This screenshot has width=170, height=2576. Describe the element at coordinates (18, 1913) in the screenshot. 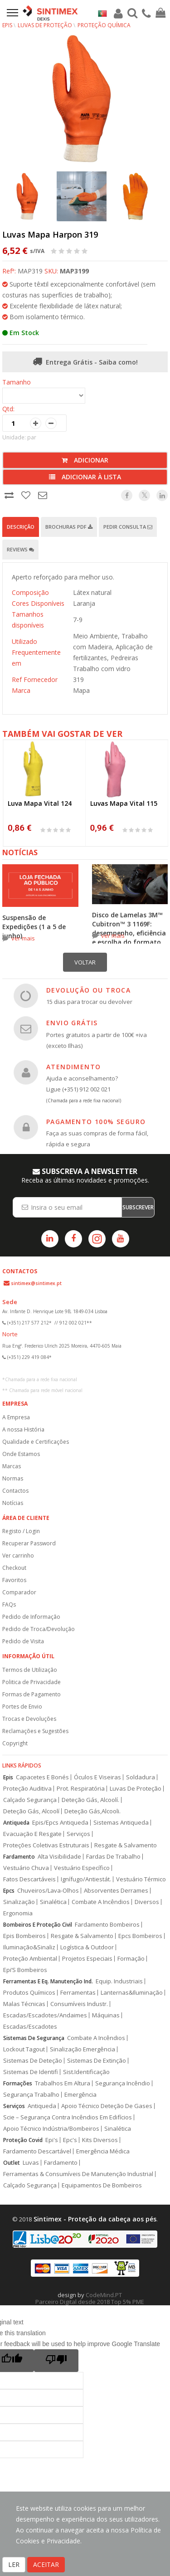

I see `Ergonomia` at that location.